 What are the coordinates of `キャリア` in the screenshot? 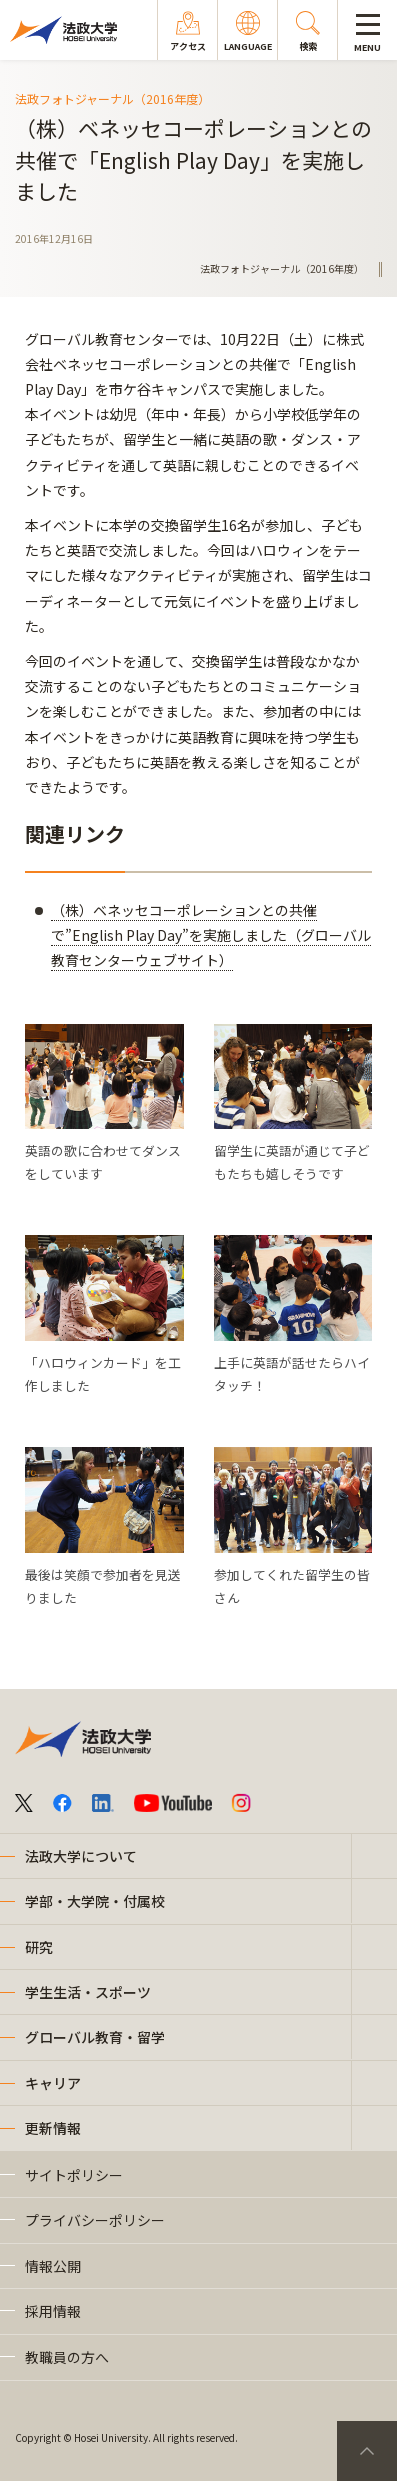 It's located at (53, 2083).